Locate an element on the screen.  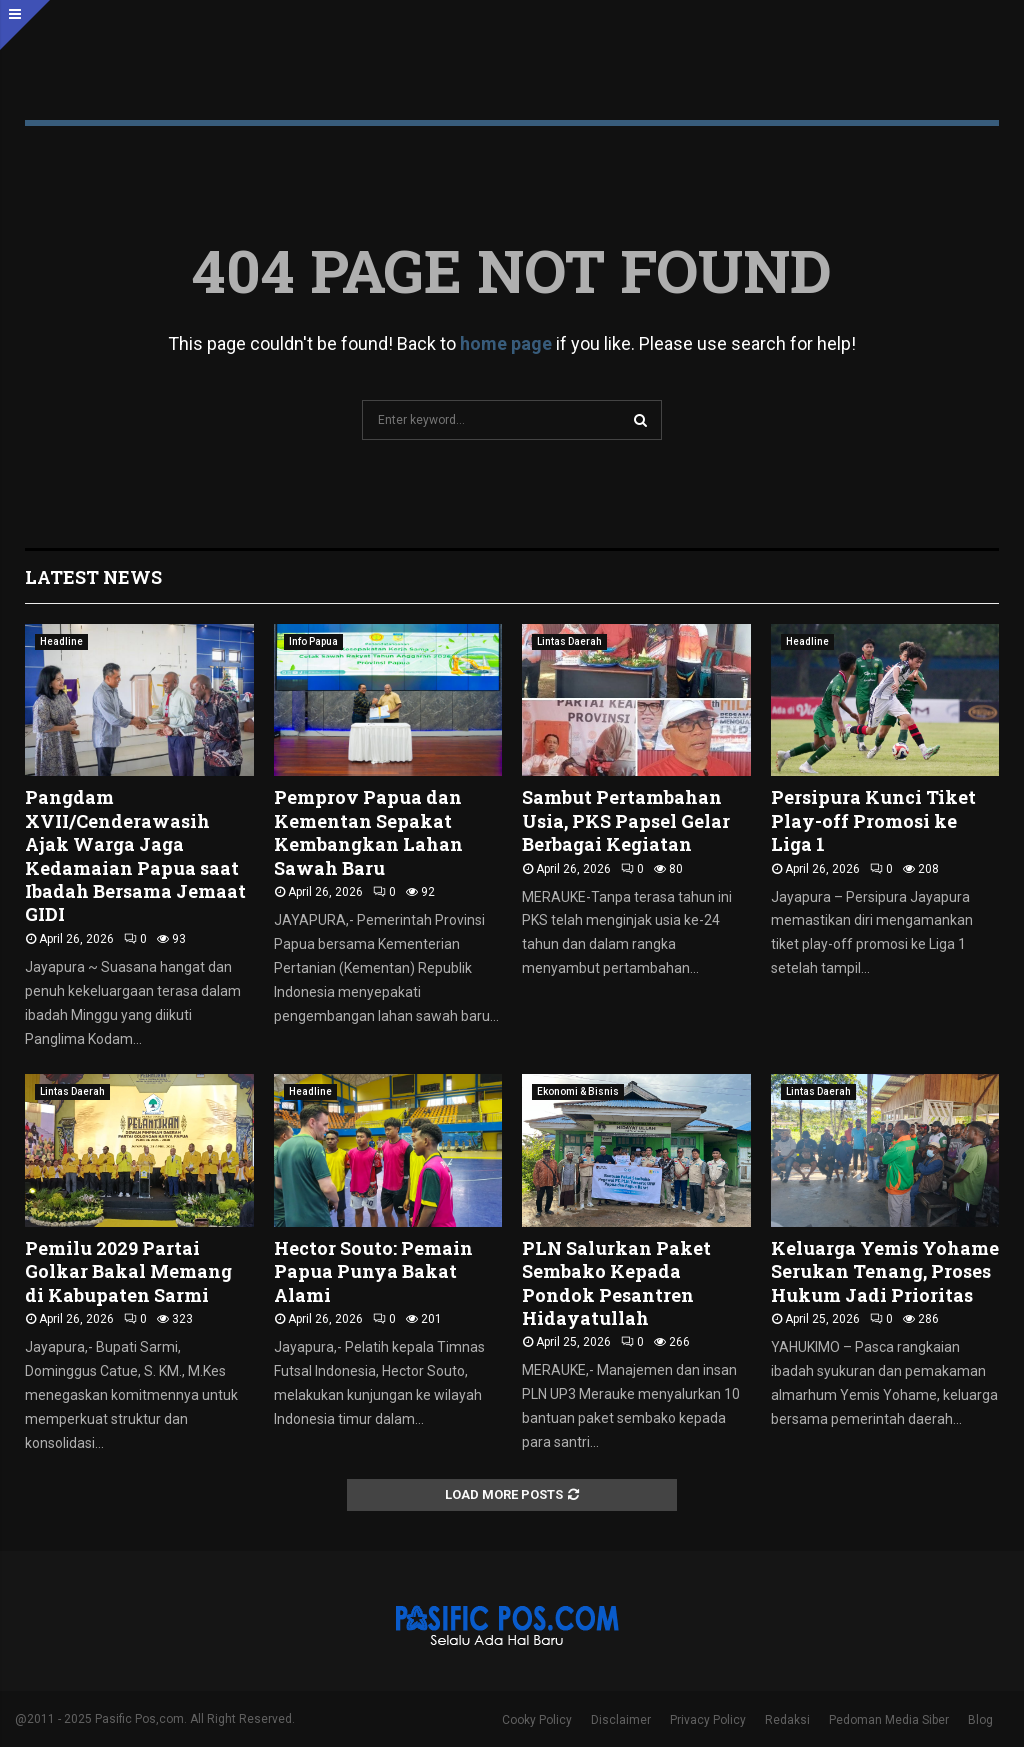
Blog is located at coordinates (980, 1720).